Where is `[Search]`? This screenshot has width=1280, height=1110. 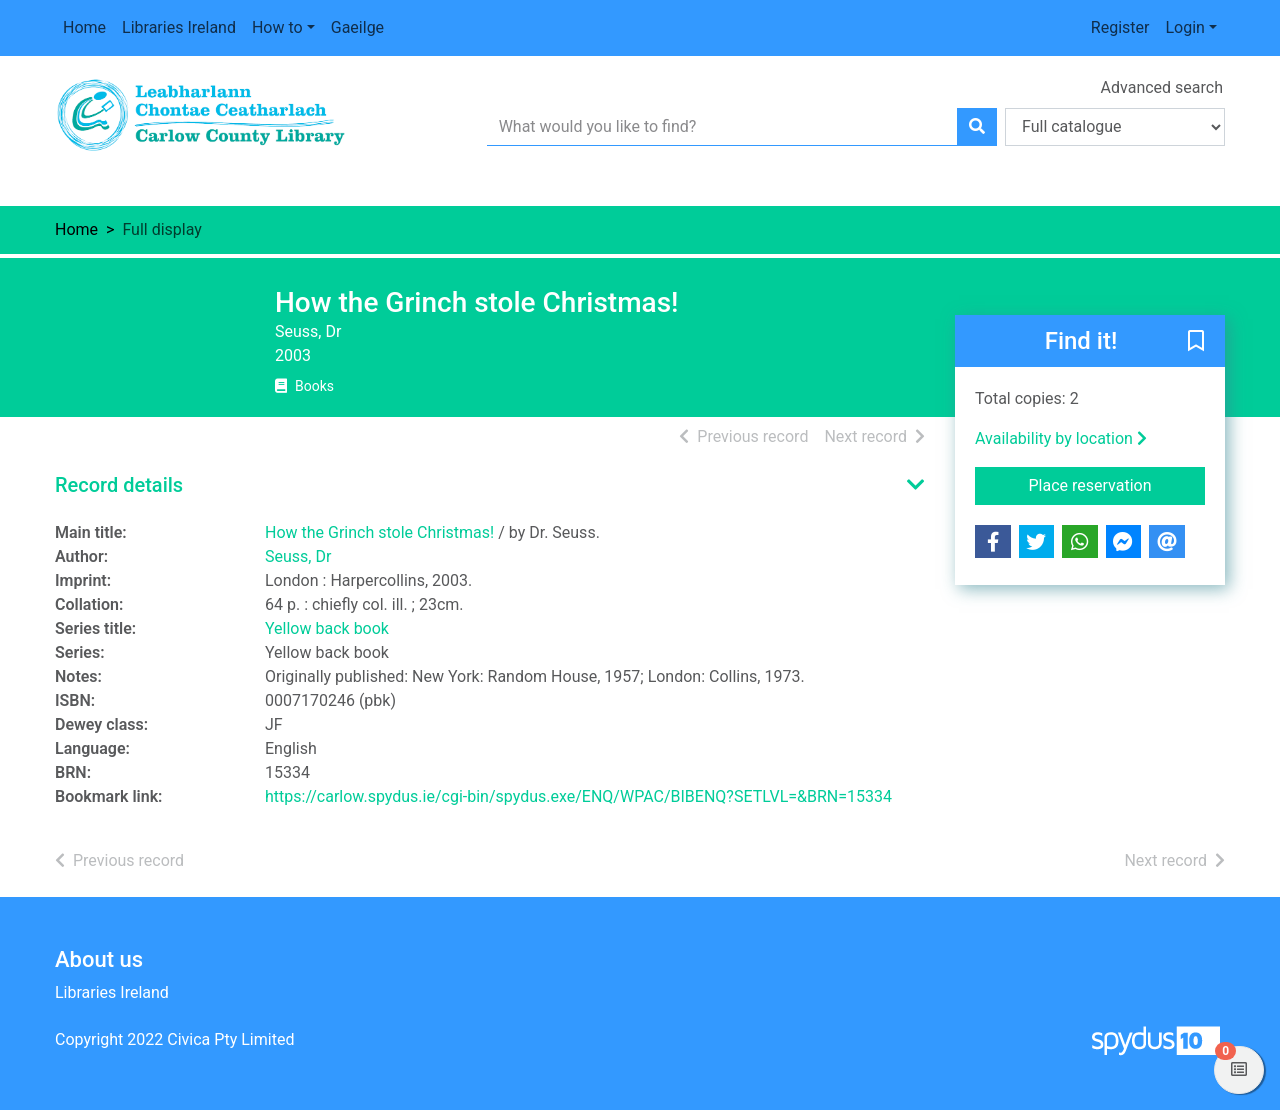 [Search] is located at coordinates (977, 127).